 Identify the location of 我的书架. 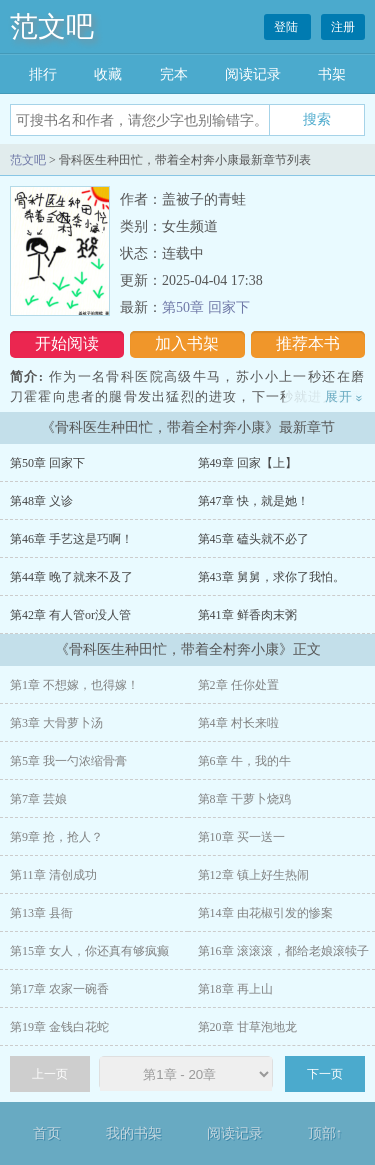
(134, 1133).